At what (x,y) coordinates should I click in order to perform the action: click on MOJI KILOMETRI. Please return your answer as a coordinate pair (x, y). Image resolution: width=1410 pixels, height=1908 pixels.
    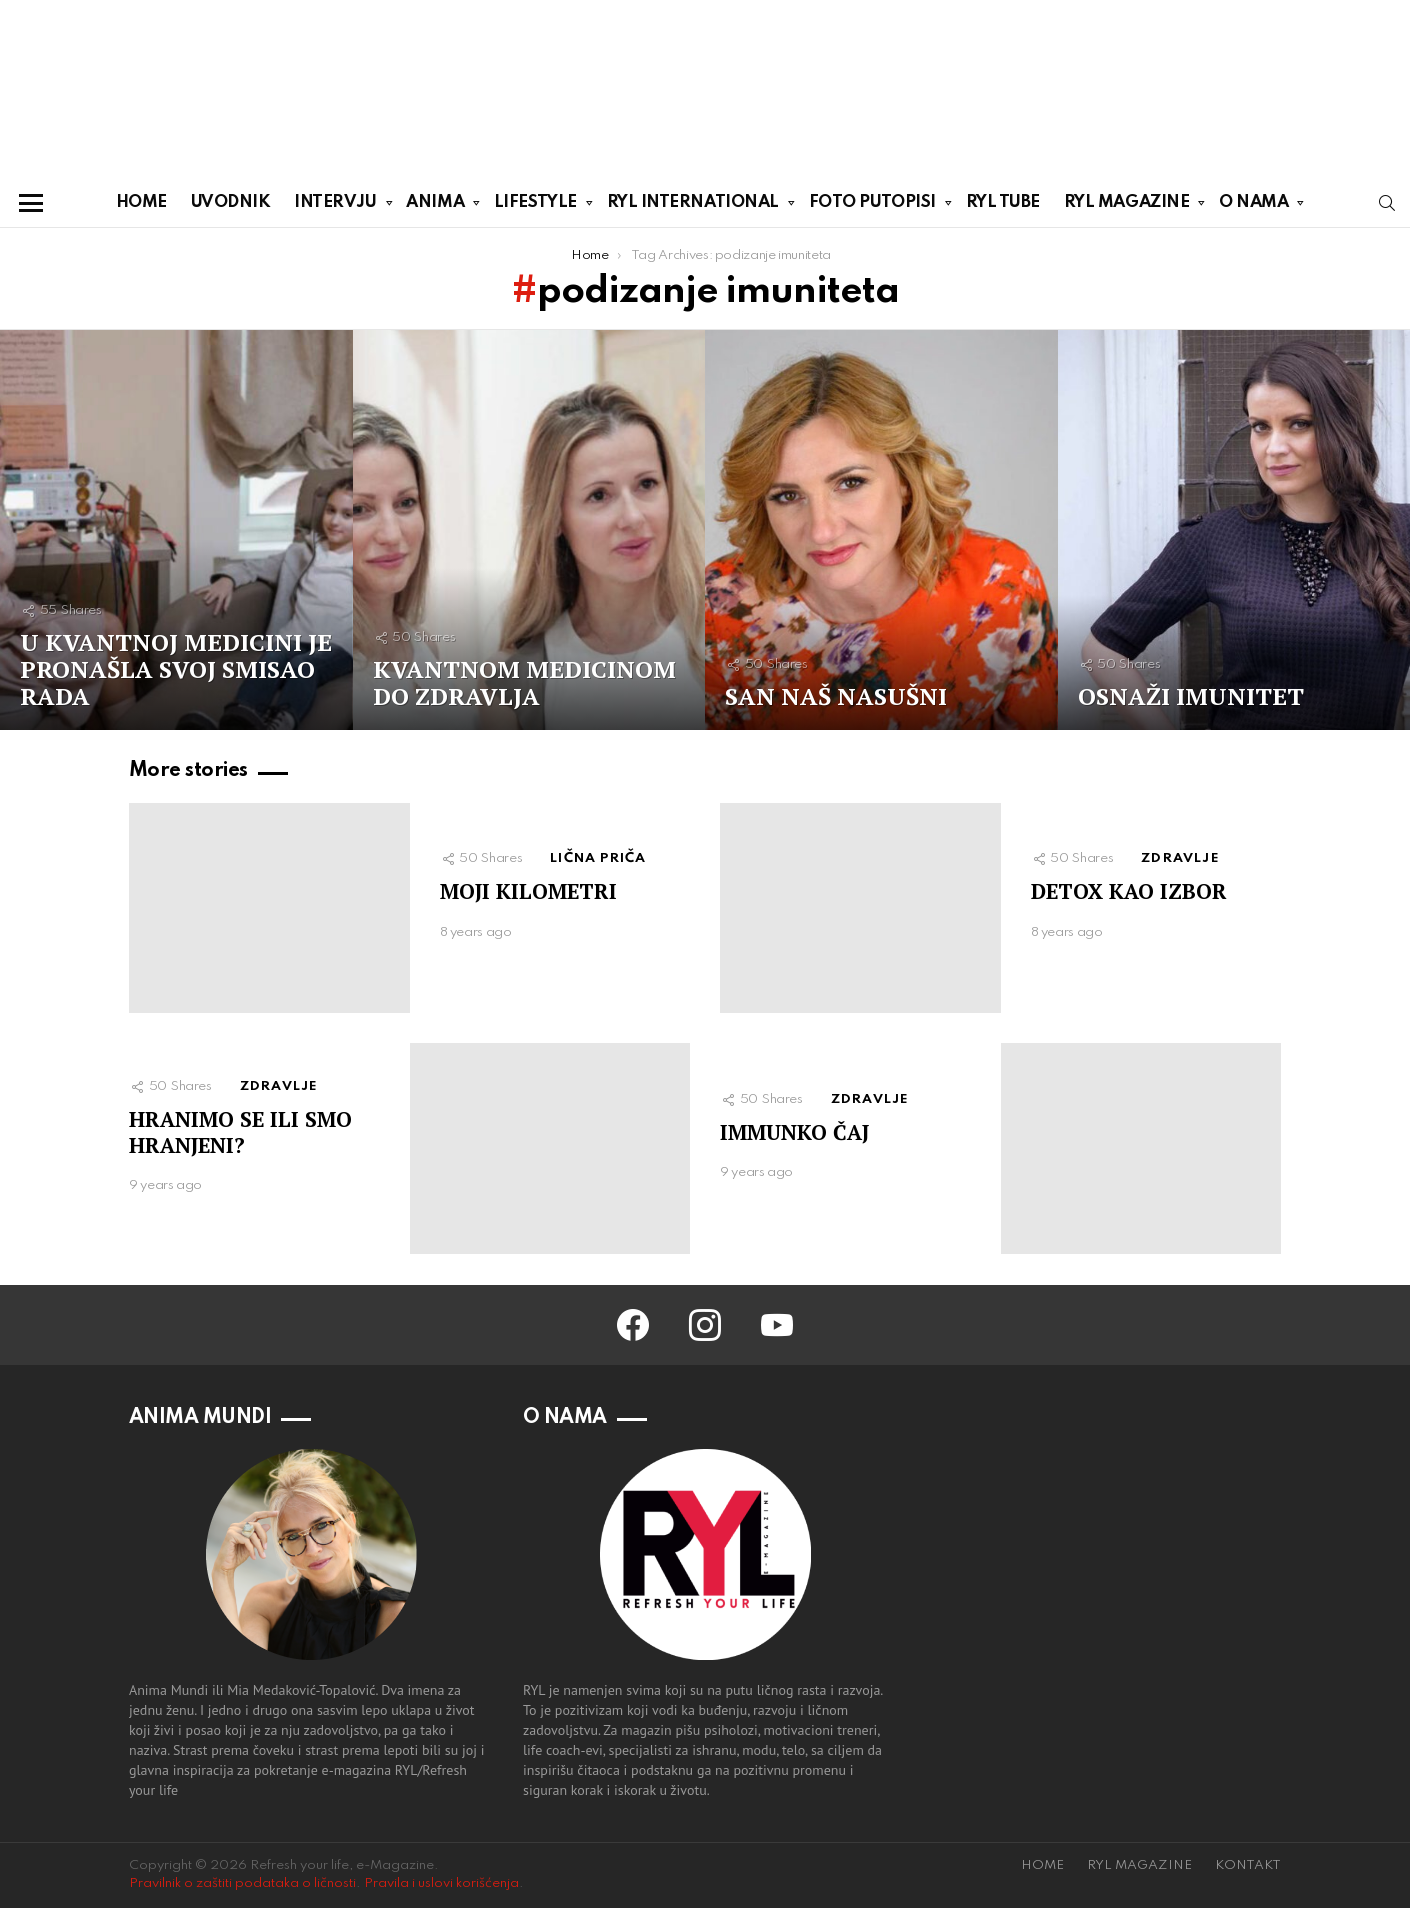
    Looking at the image, I should click on (528, 891).